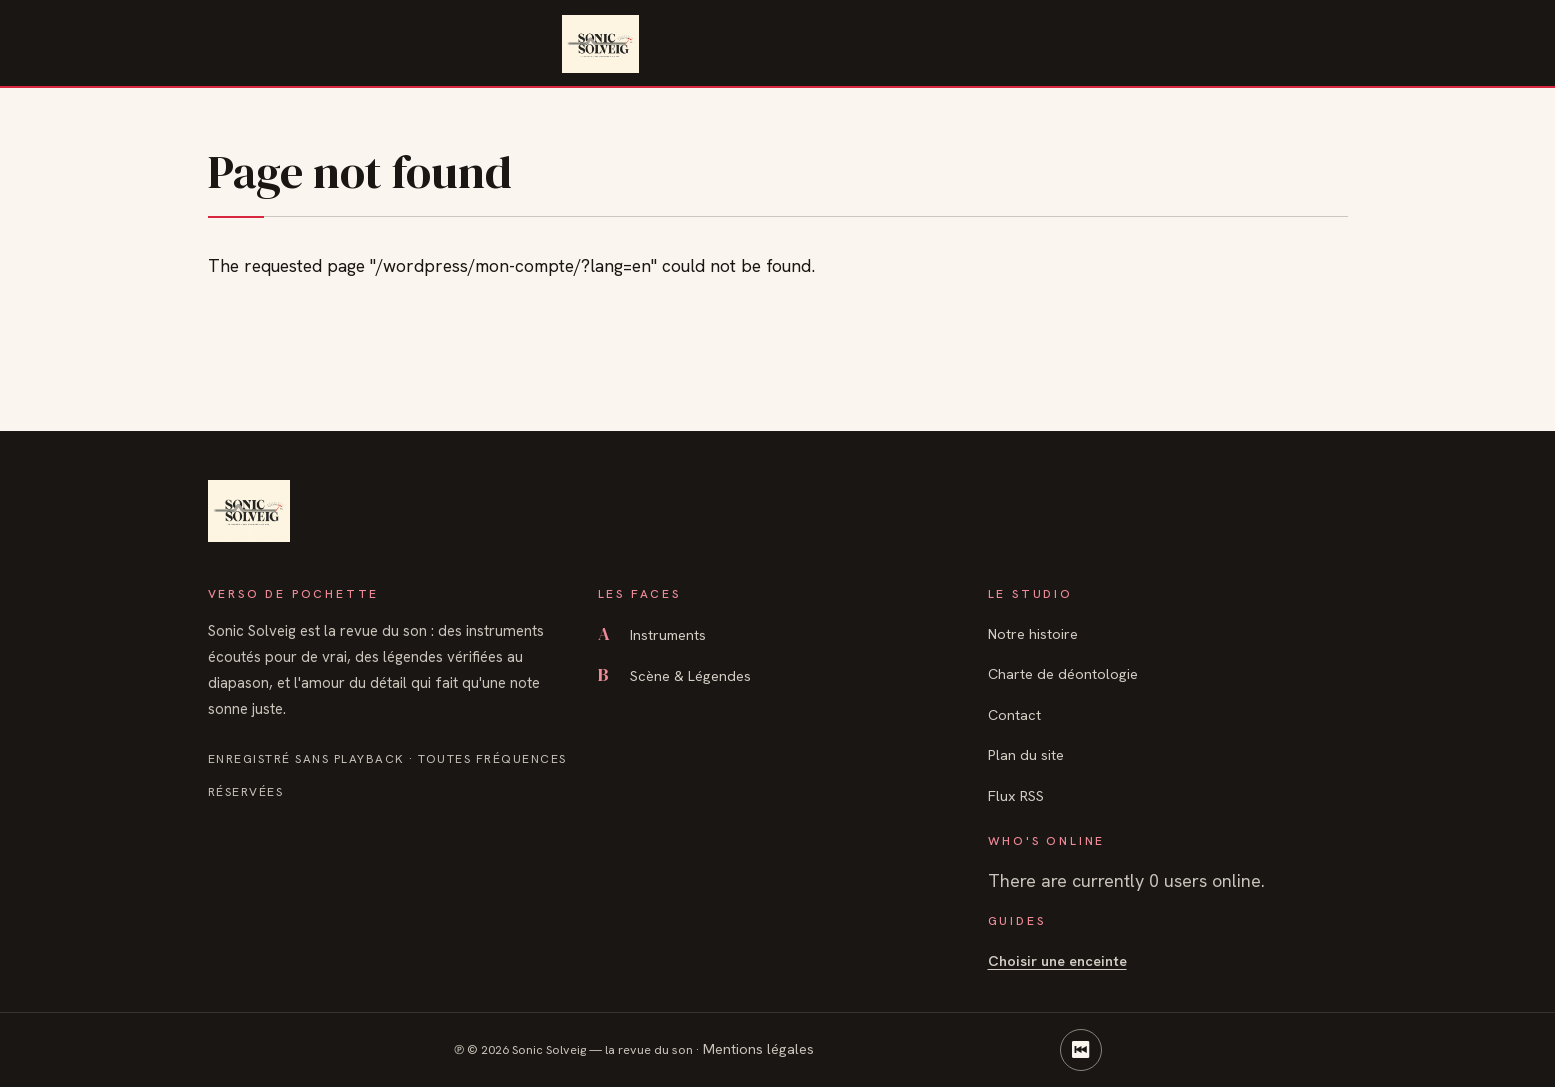 The height and width of the screenshot is (1087, 1555). Describe the element at coordinates (1081, 1049) in the screenshot. I see `⏮ [Retour en haut]` at that location.